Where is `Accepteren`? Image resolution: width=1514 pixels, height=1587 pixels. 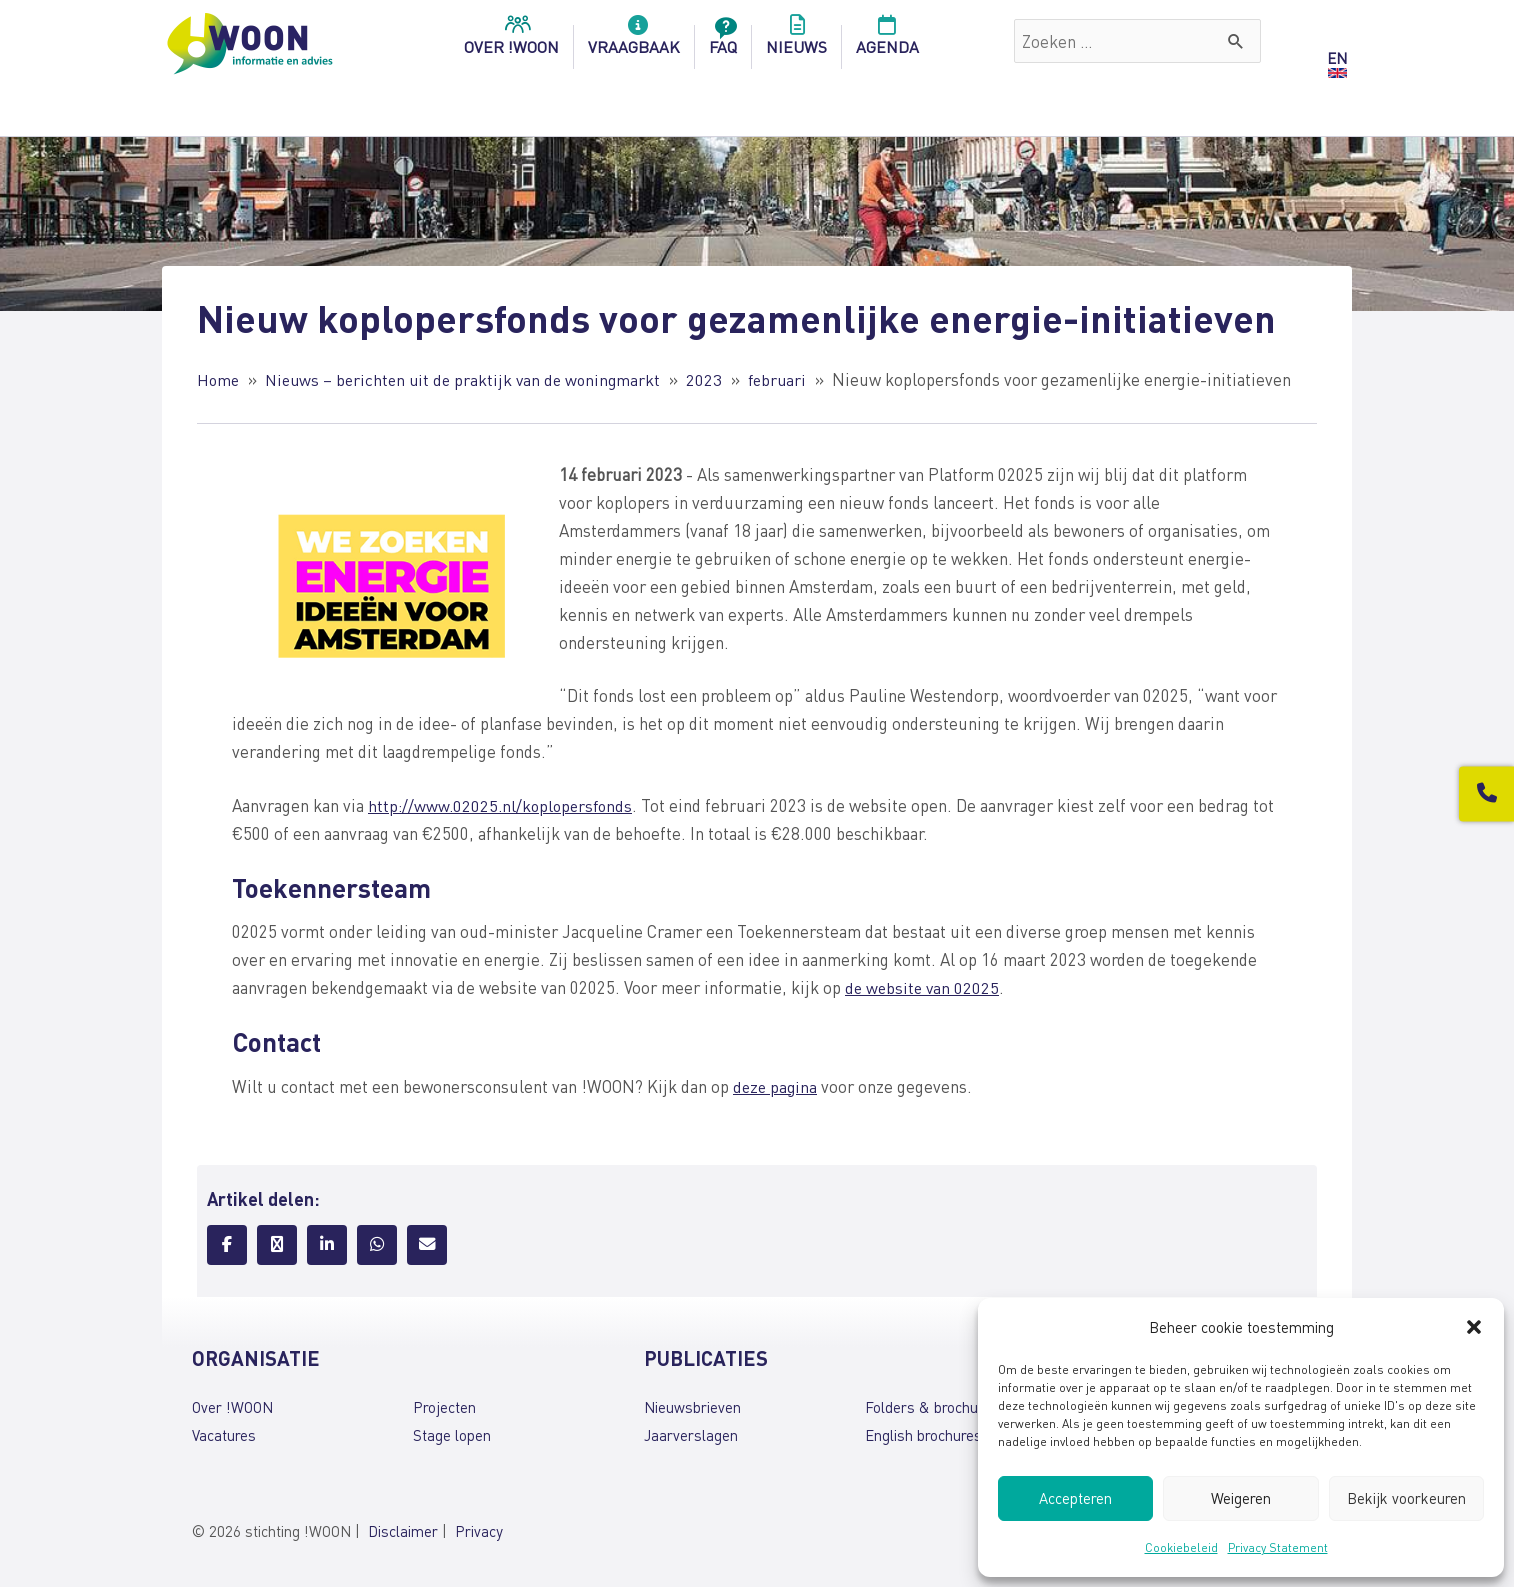
Accepteren is located at coordinates (1075, 1498).